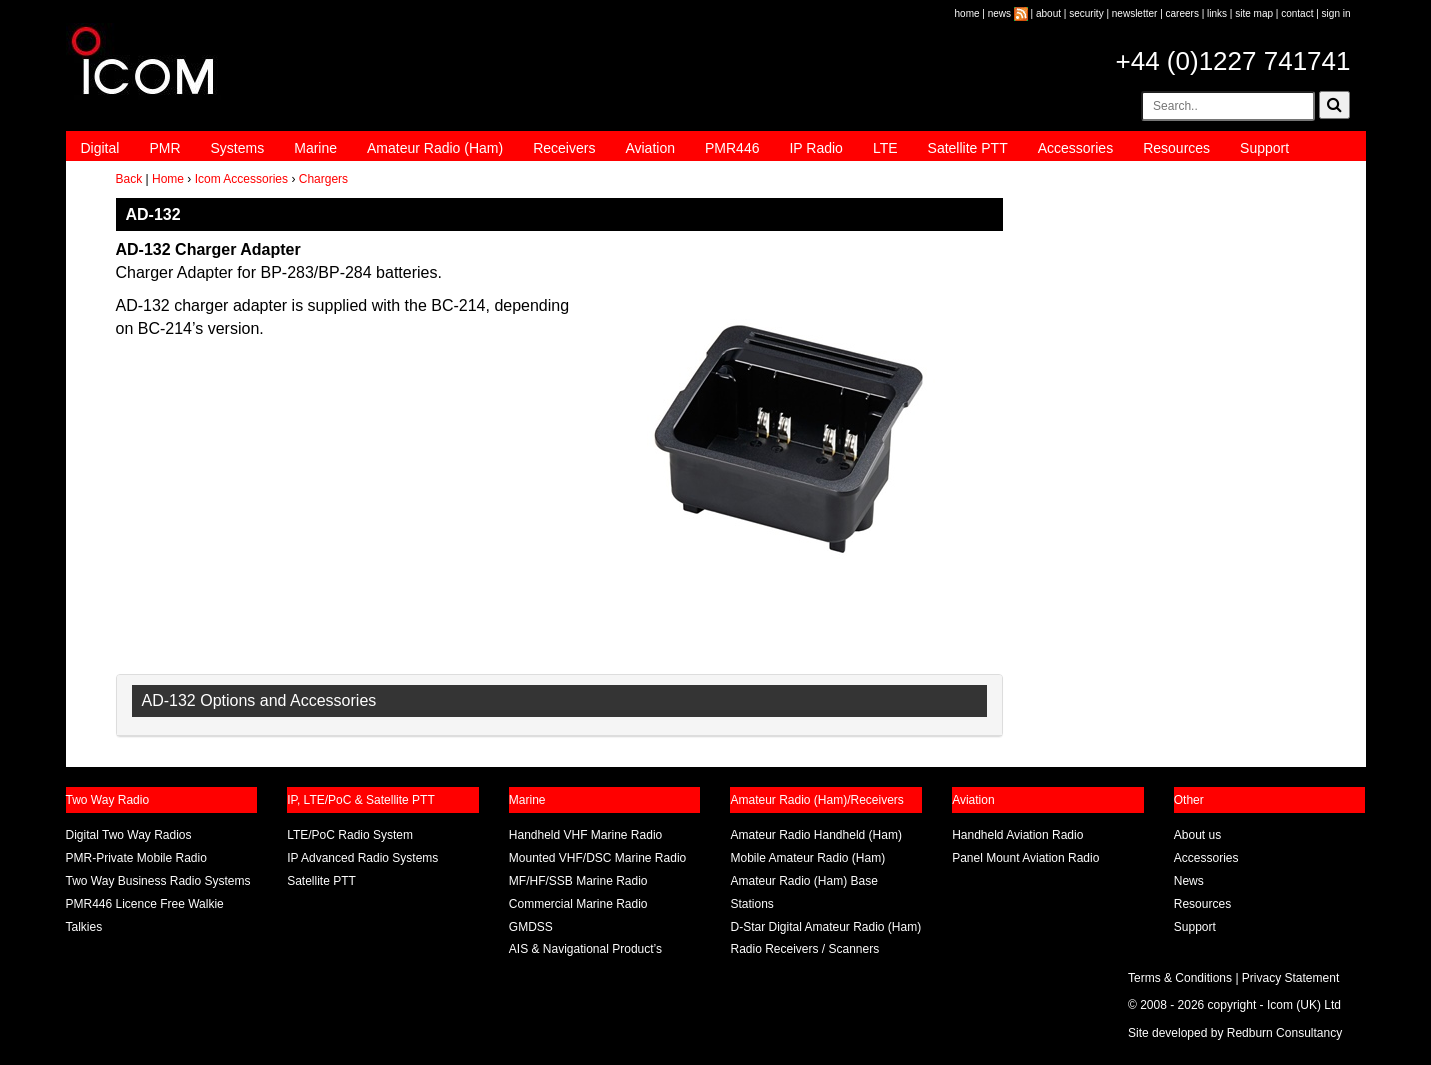 This screenshot has width=1431, height=1065. Describe the element at coordinates (968, 148) in the screenshot. I see `Satellite PTT` at that location.